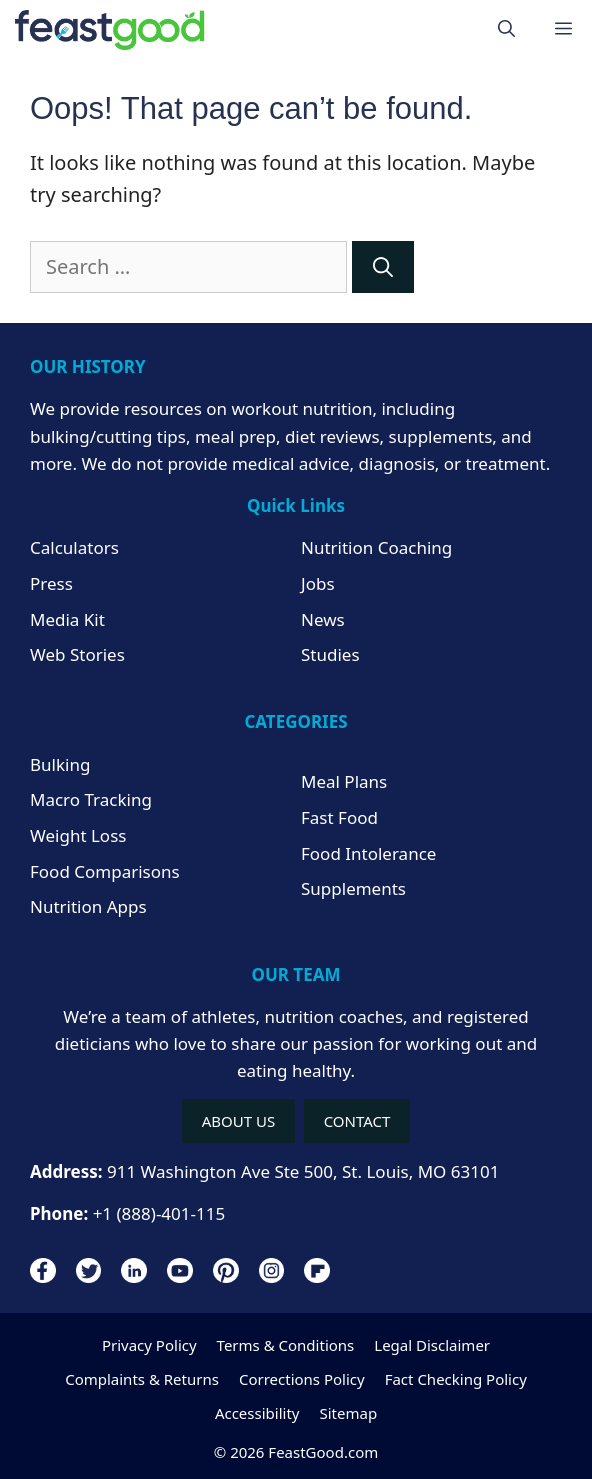 This screenshot has height=1479, width=592. Describe the element at coordinates (376, 547) in the screenshot. I see `Nutrition Coaching` at that location.